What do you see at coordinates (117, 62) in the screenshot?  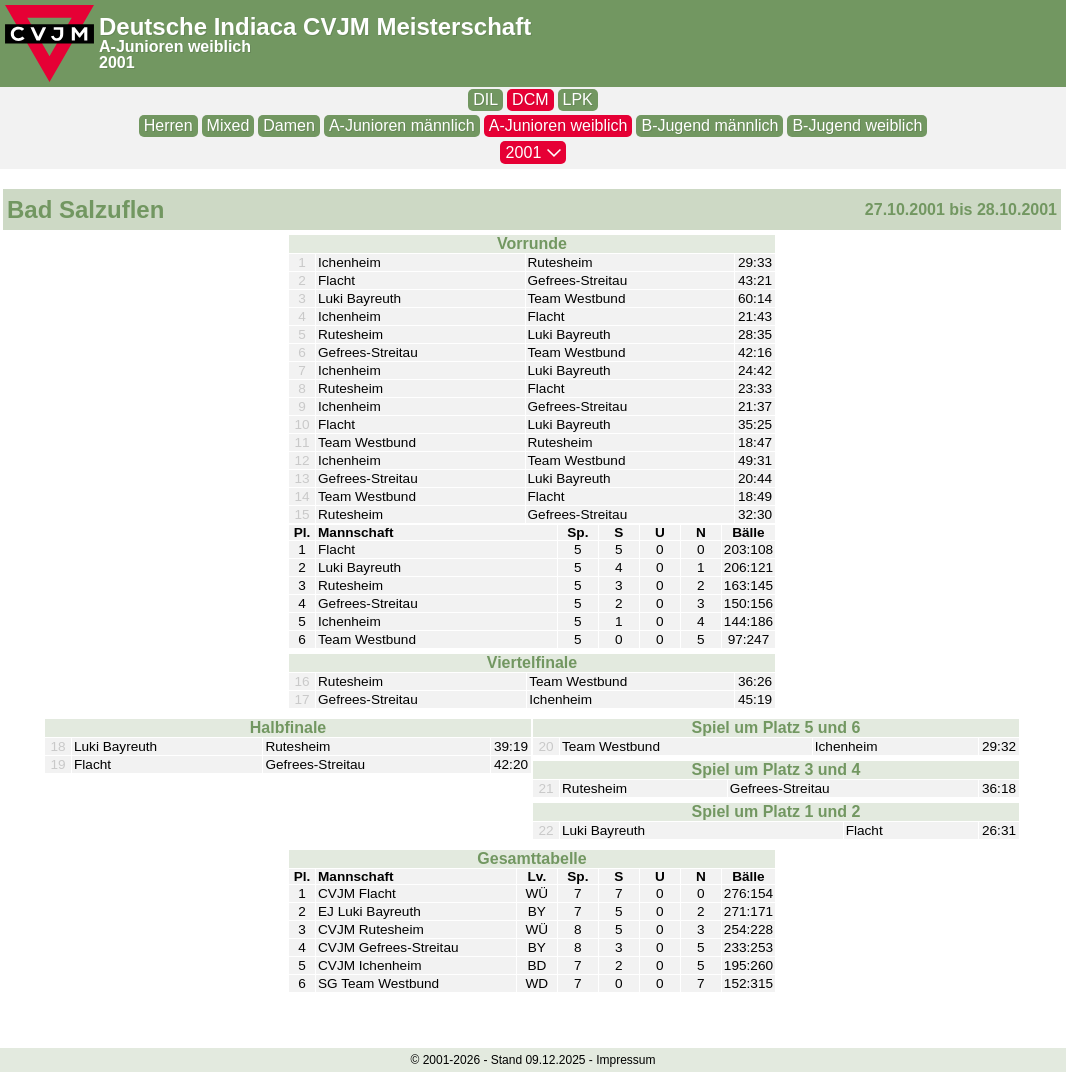 I see `2001` at bounding box center [117, 62].